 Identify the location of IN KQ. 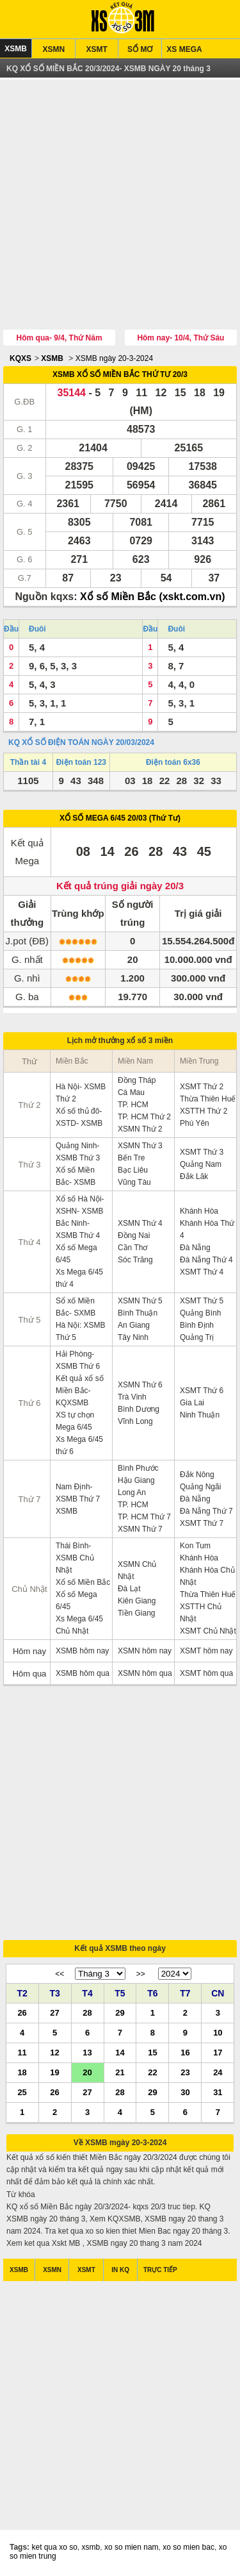
(120, 2269).